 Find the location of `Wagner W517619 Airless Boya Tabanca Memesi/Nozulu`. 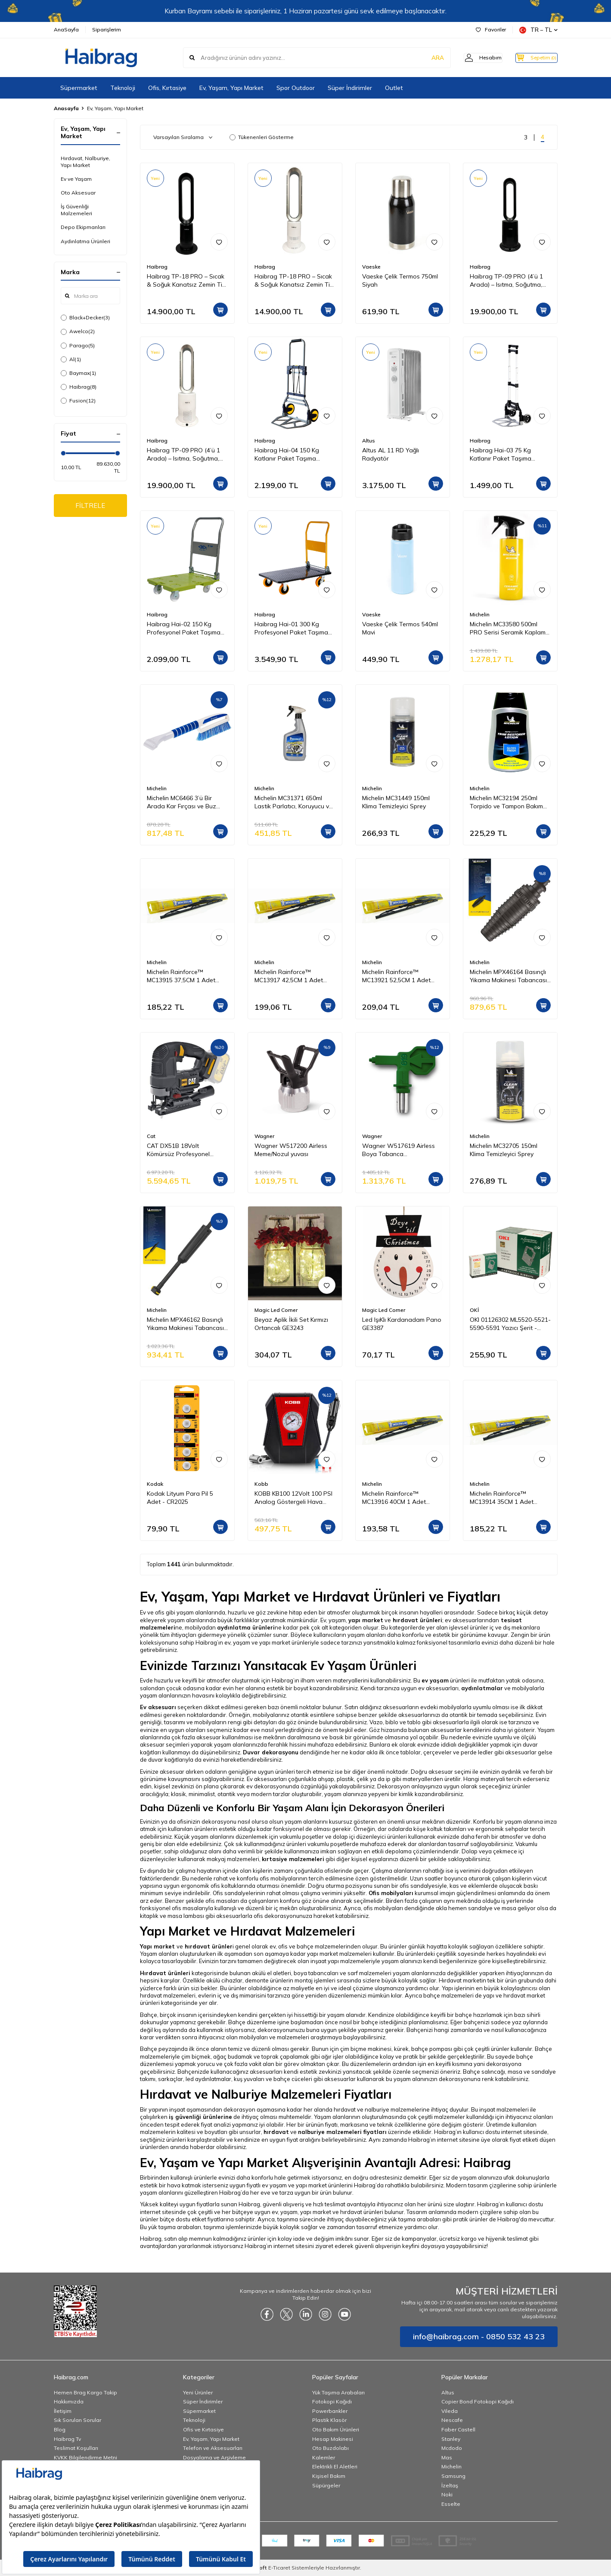

Wagner W517619 Airless Boya Tabanca Memesi/Nozulu is located at coordinates (398, 1150).